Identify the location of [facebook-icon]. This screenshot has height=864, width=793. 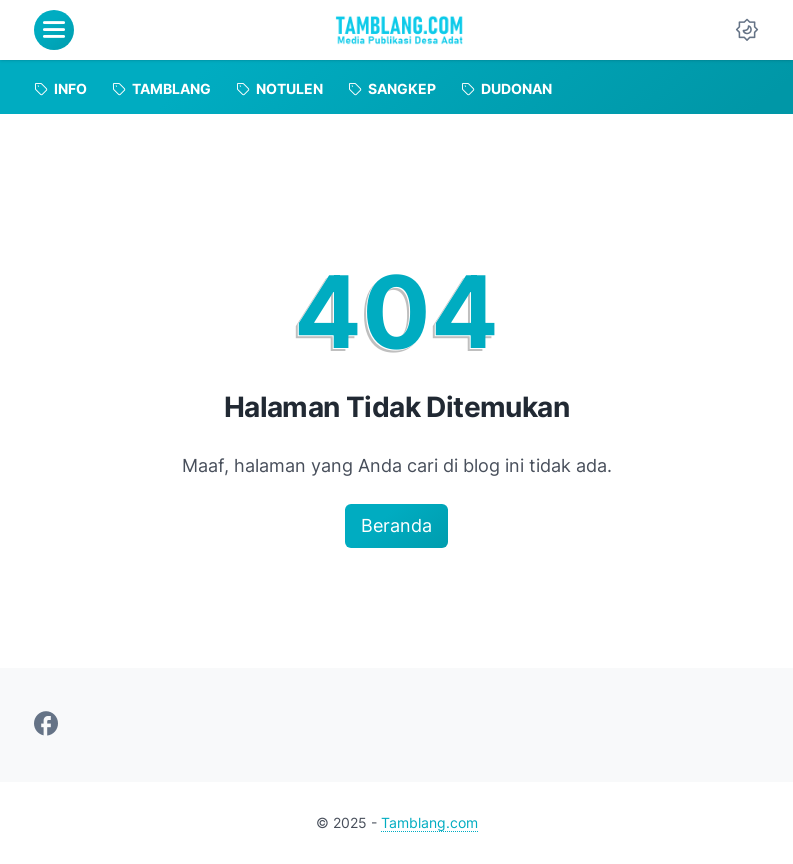
(46, 725).